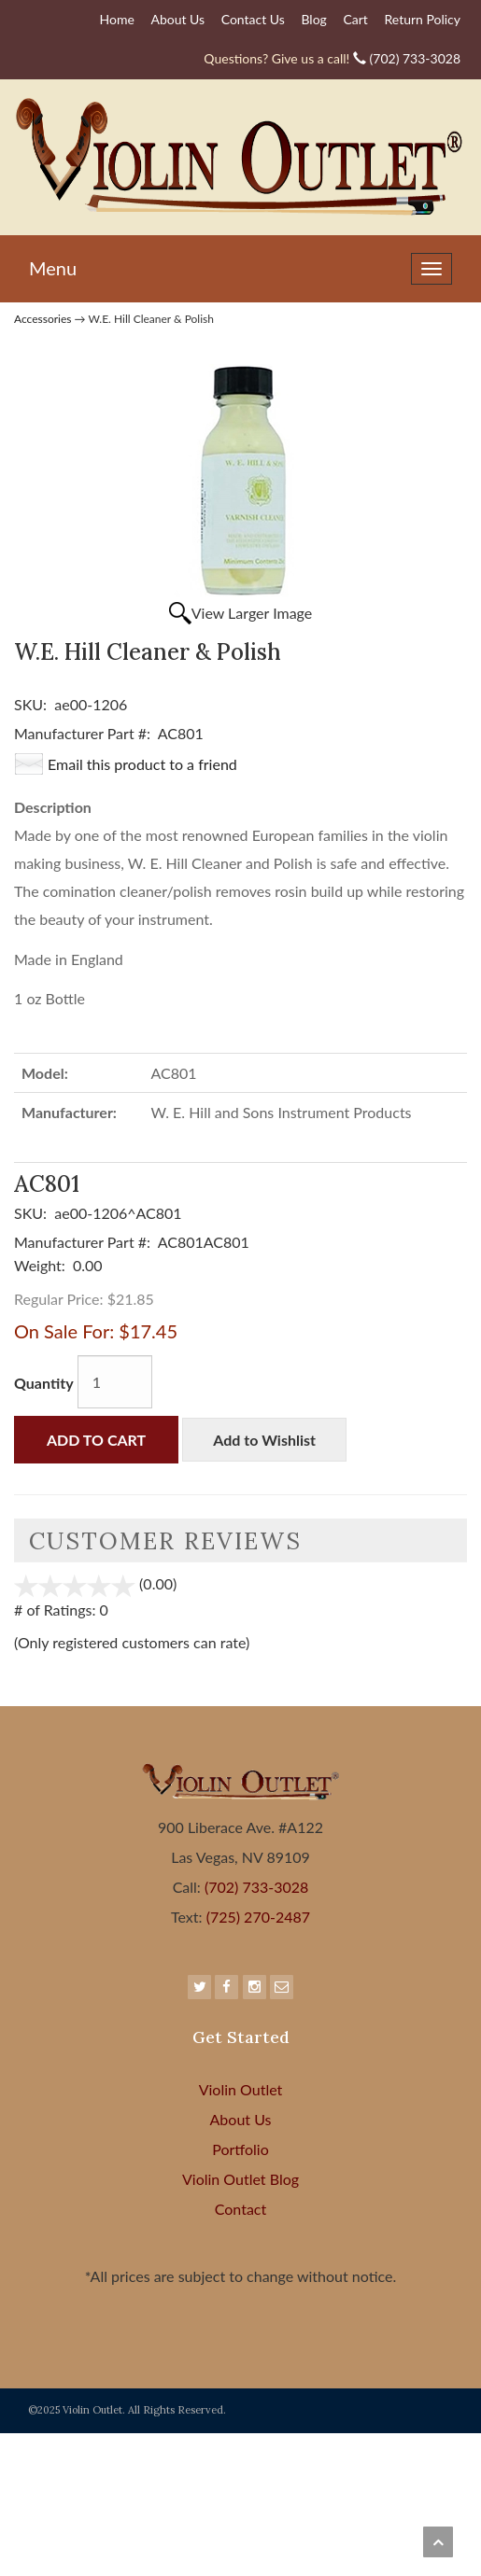  Describe the element at coordinates (240, 2209) in the screenshot. I see `Contact` at that location.